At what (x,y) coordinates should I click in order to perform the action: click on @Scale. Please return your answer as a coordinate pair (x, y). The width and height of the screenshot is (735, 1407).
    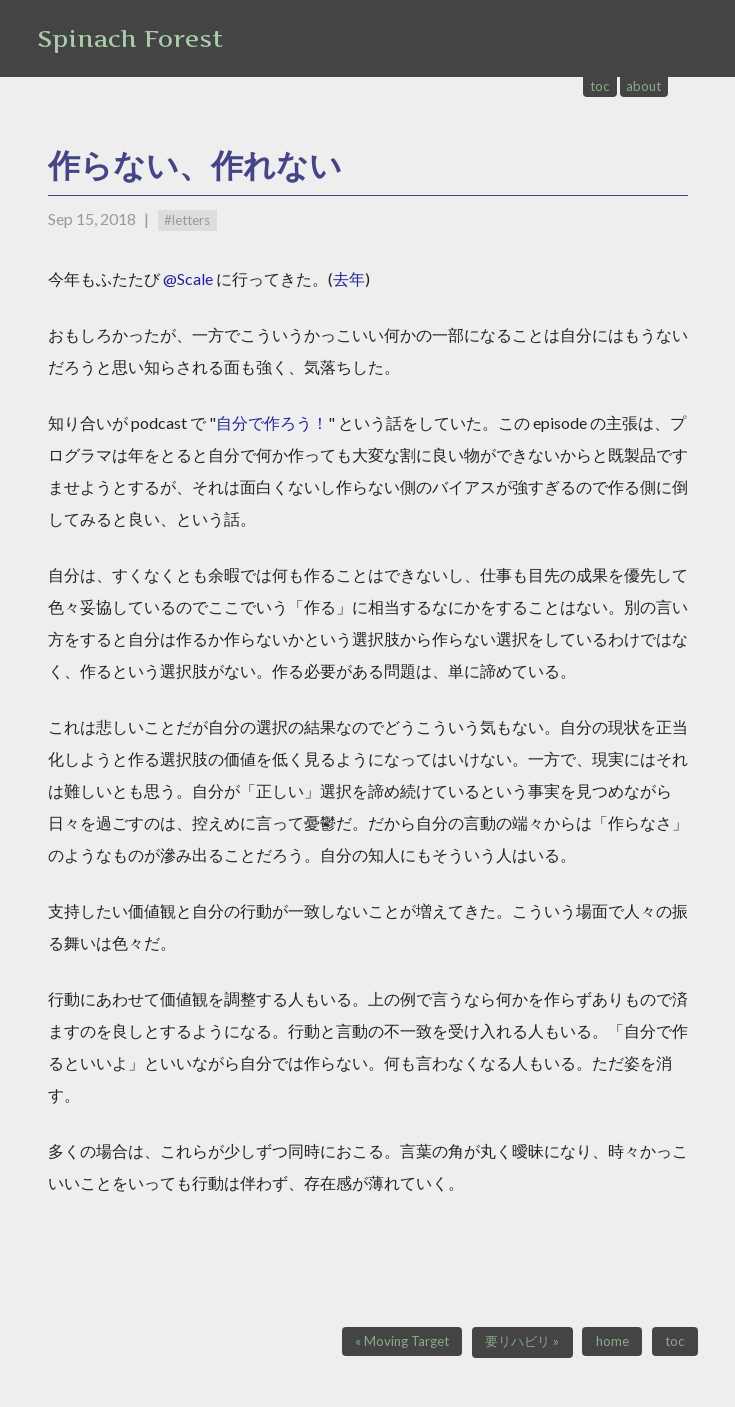
    Looking at the image, I should click on (188, 278).